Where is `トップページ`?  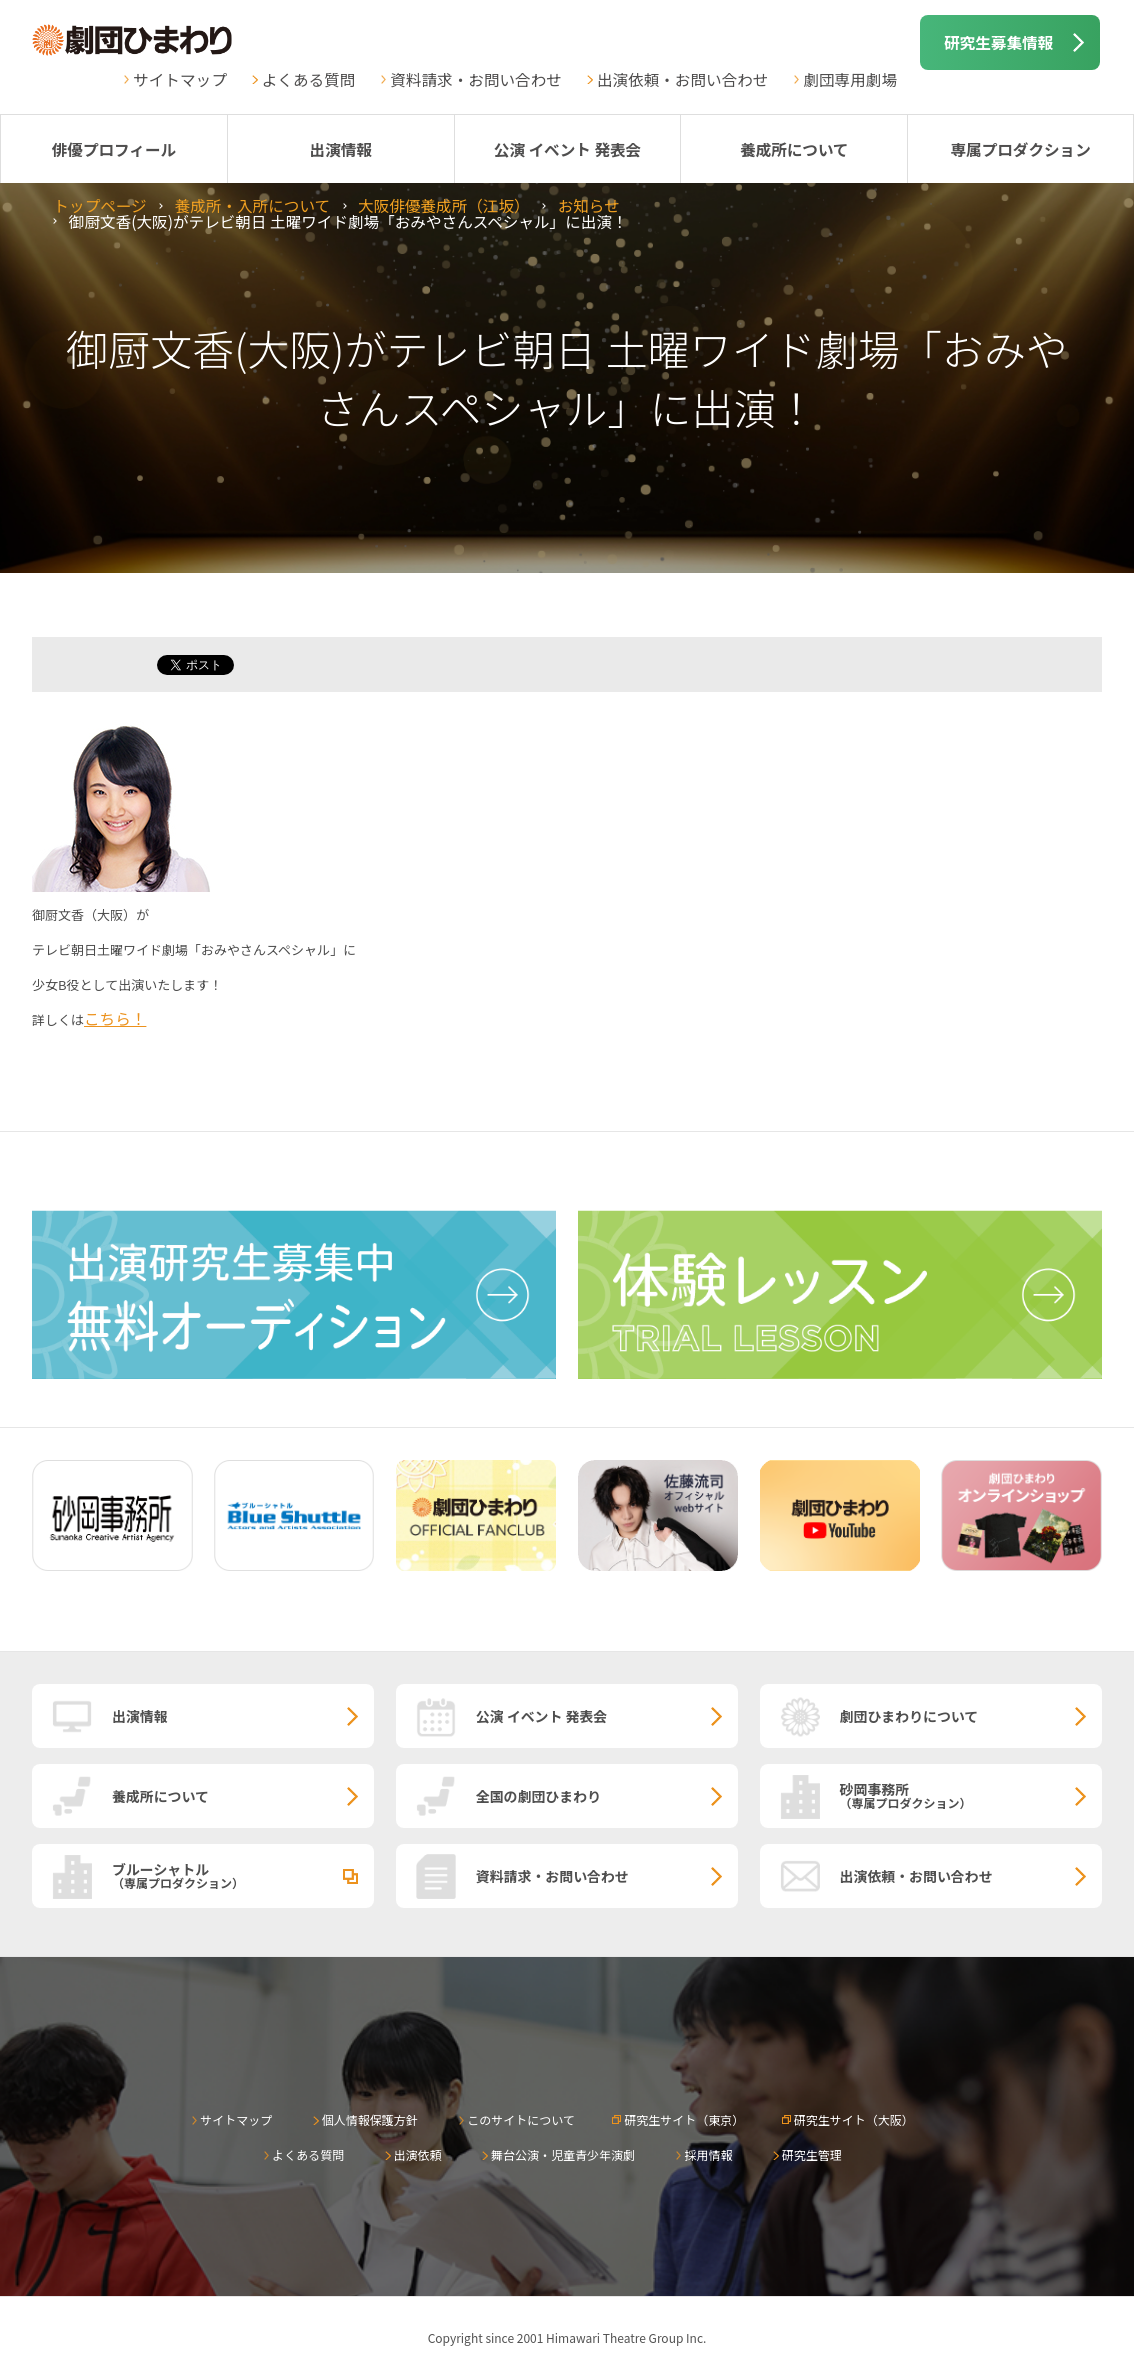
トップページ is located at coordinates (99, 205).